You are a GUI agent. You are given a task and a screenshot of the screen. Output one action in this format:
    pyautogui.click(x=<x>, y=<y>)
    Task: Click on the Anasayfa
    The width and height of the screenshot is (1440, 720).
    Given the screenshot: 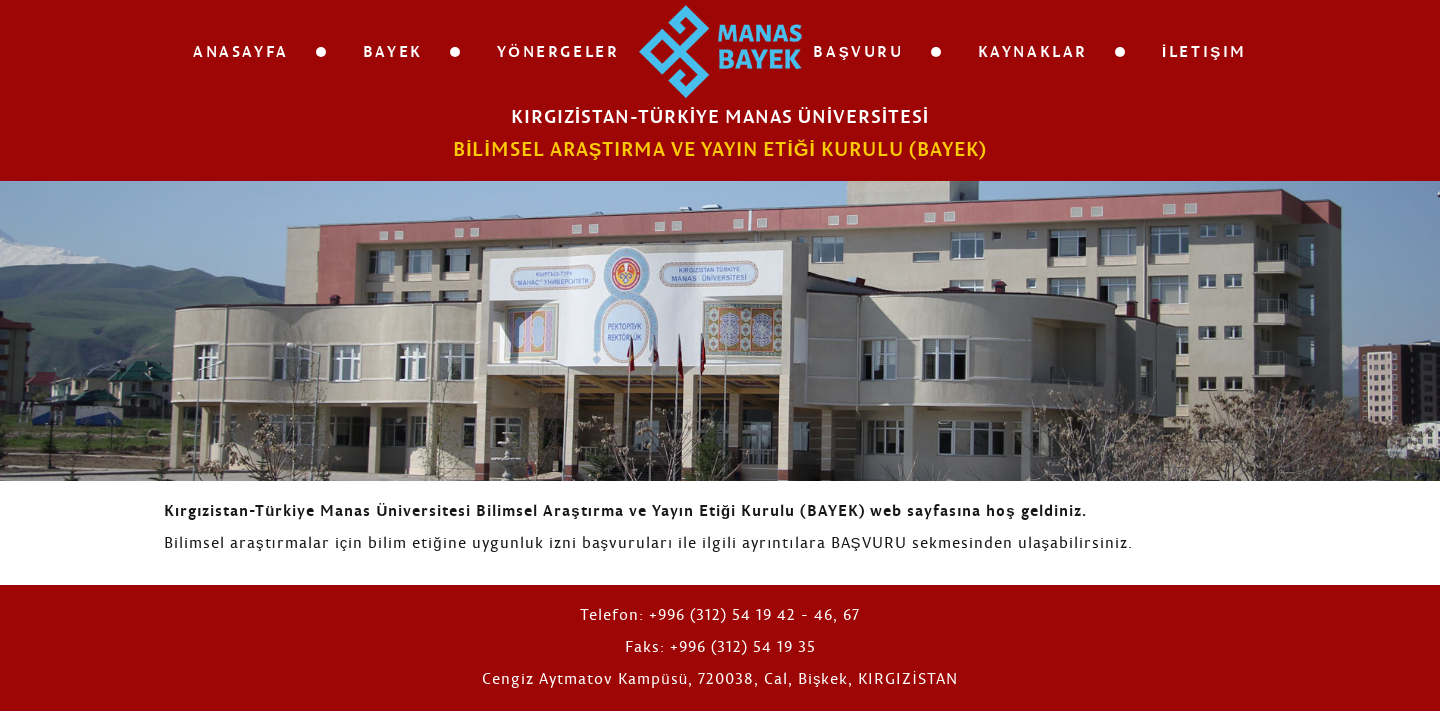 What is the action you would take?
    pyautogui.click(x=241, y=51)
    